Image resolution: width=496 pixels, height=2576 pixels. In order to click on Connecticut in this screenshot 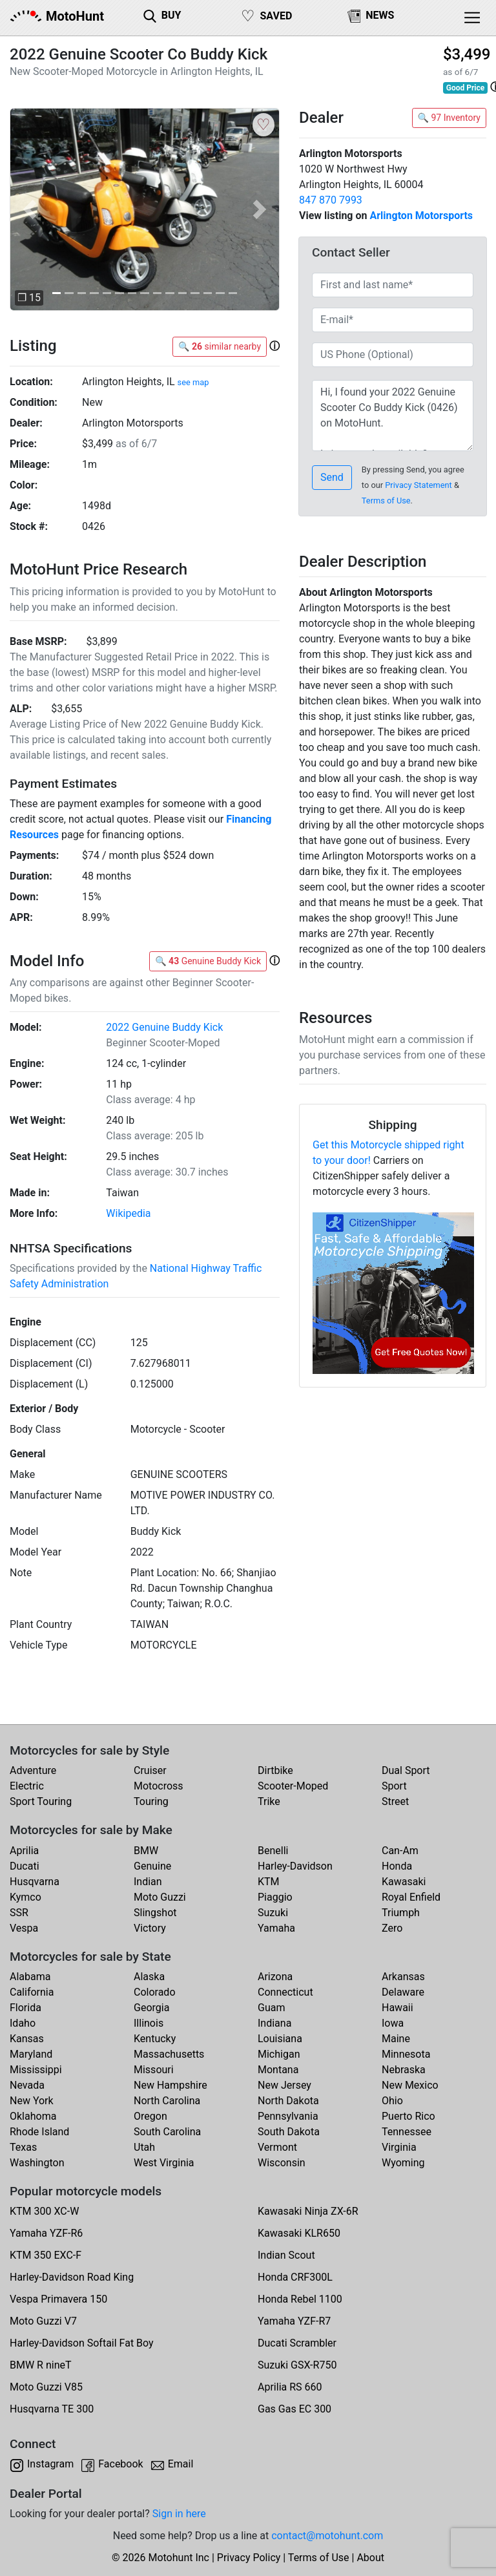, I will do `click(285, 1992)`.